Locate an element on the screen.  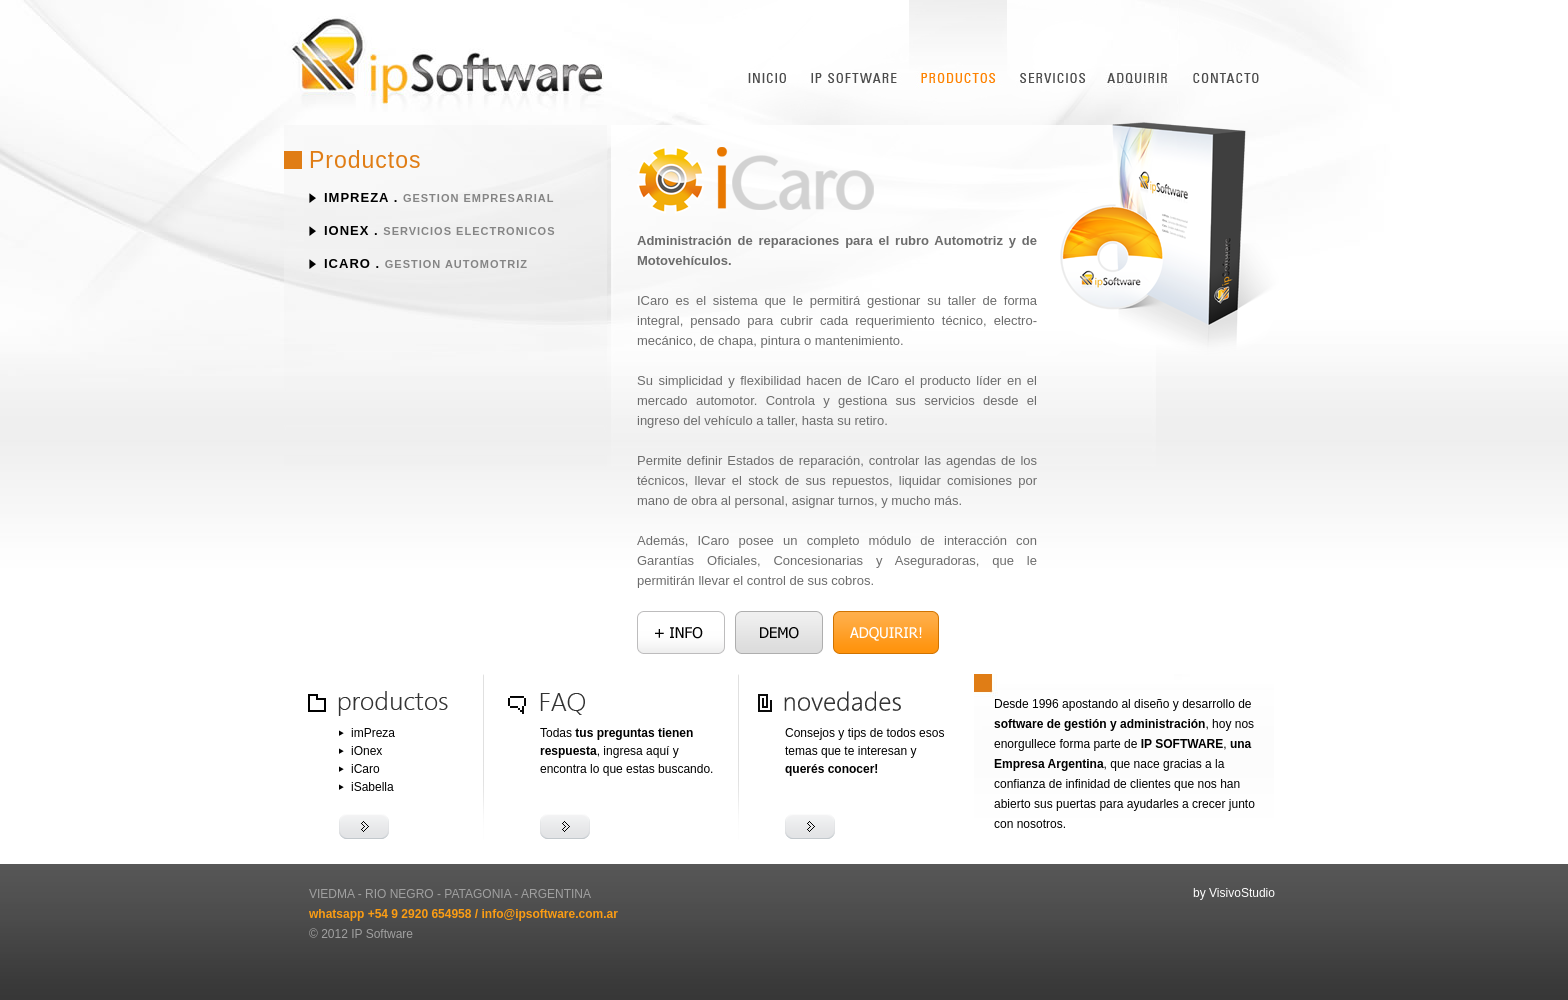
iOnex is located at coordinates (346, 230).